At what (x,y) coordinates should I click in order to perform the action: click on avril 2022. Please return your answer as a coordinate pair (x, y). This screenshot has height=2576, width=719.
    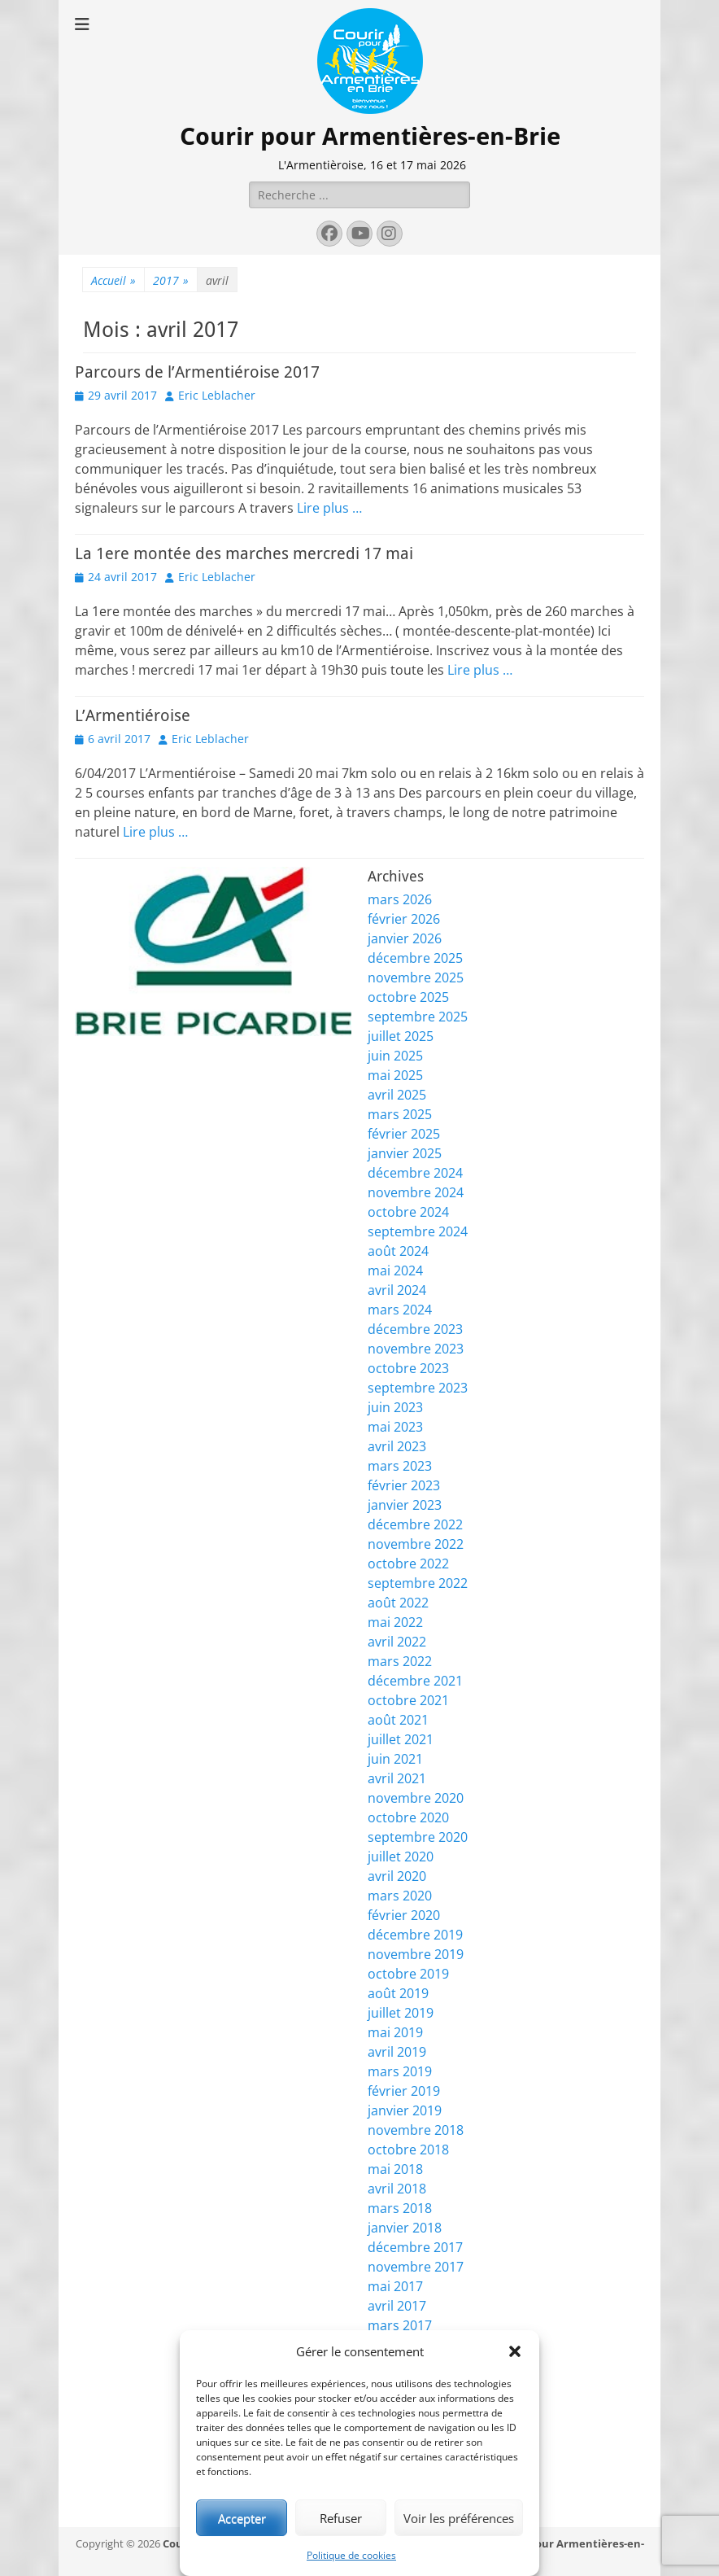
    Looking at the image, I should click on (397, 1642).